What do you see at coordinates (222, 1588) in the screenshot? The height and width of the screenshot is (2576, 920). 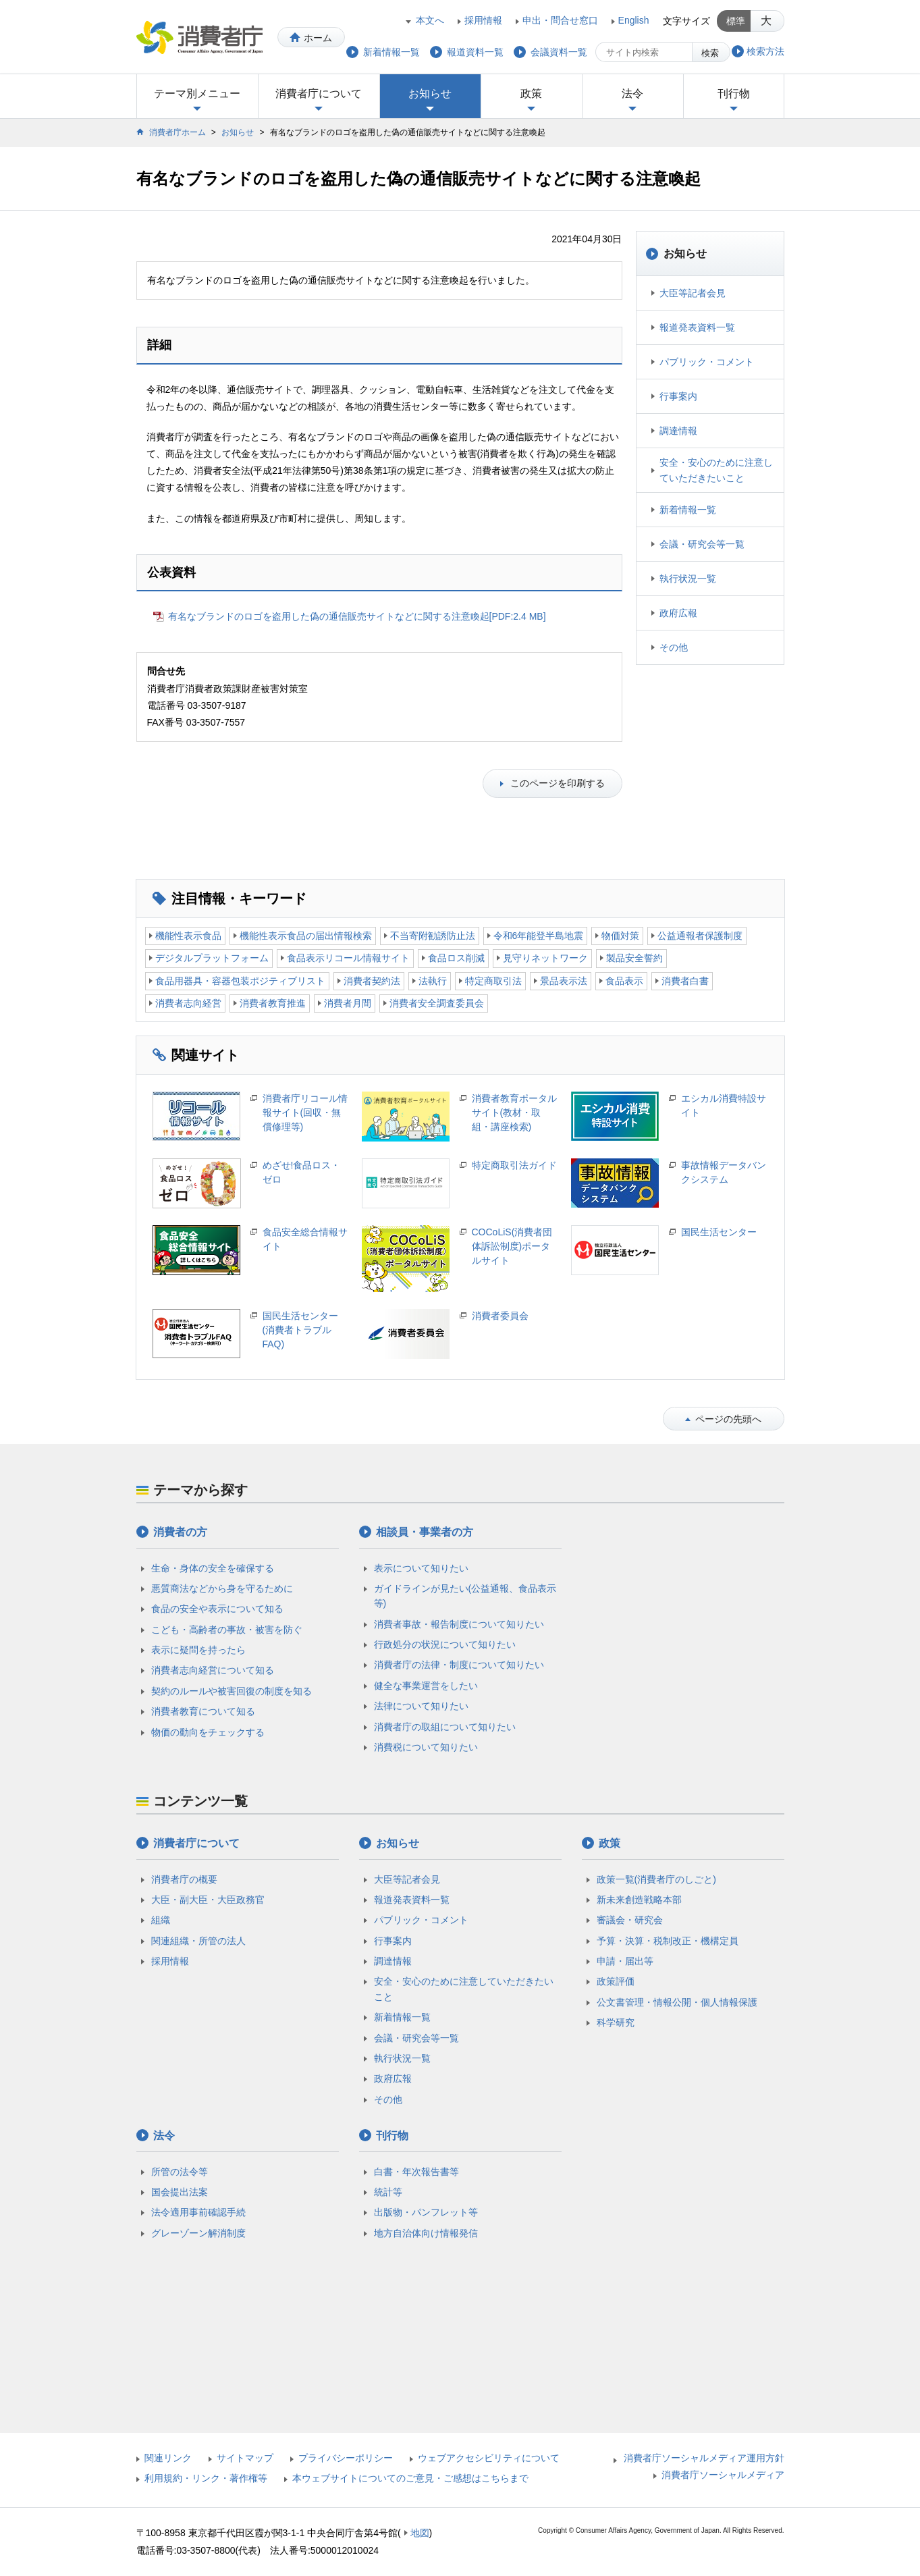 I see `悪質商法などから身を守るために` at bounding box center [222, 1588].